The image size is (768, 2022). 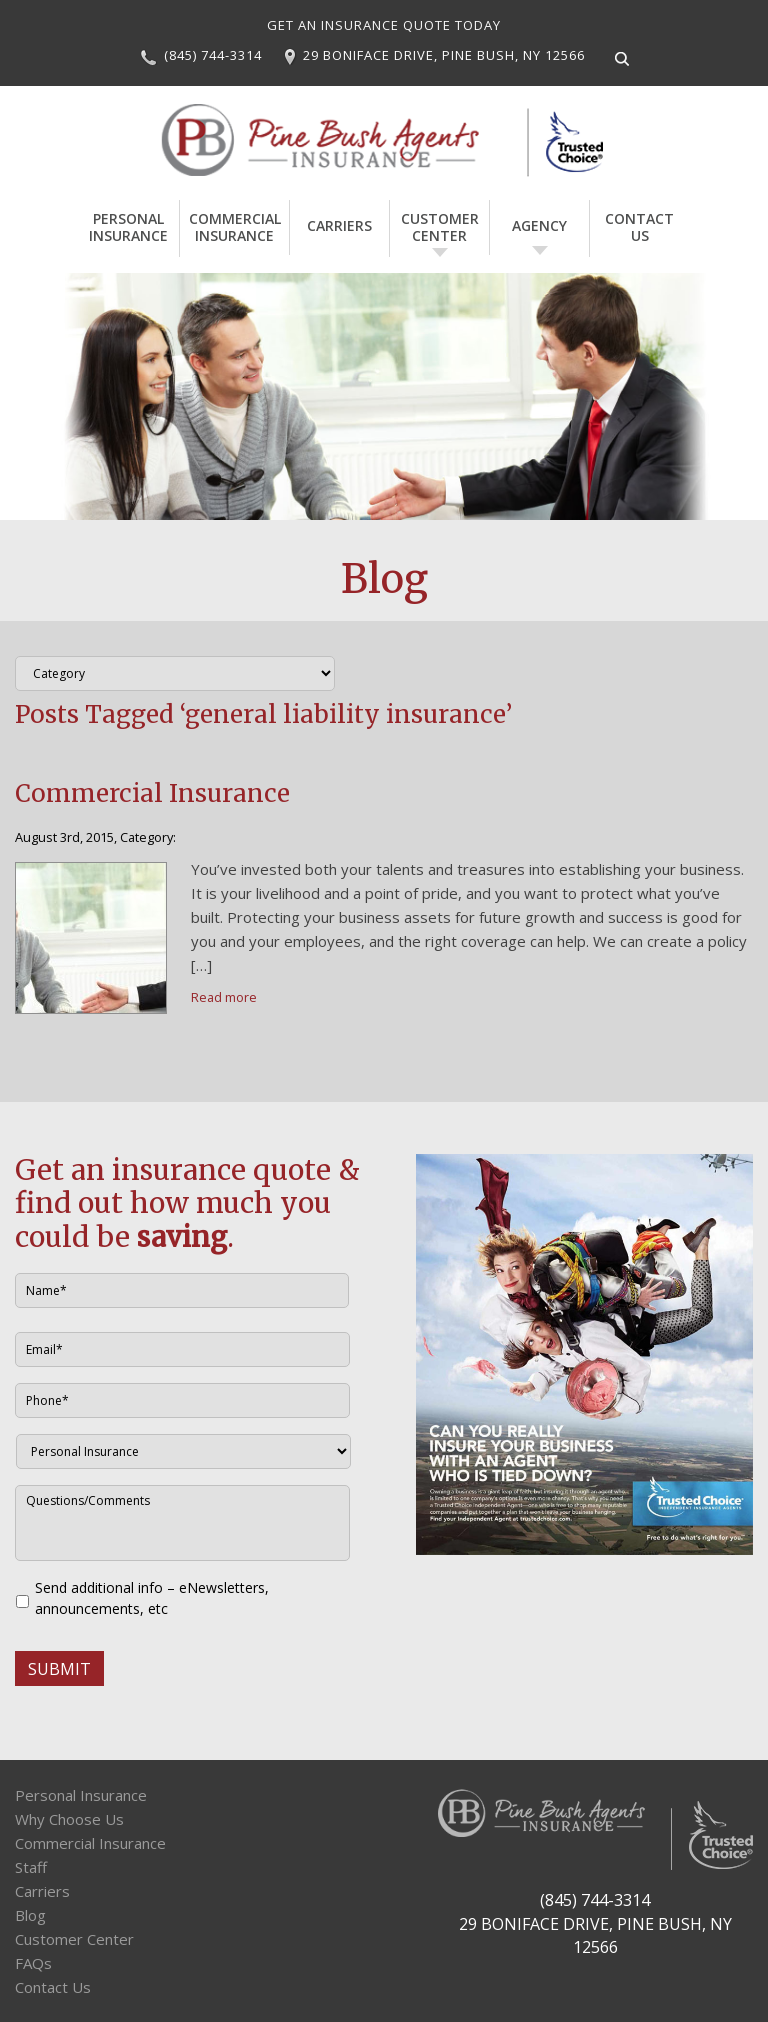 What do you see at coordinates (534, 224) in the screenshot?
I see `Agency` at bounding box center [534, 224].